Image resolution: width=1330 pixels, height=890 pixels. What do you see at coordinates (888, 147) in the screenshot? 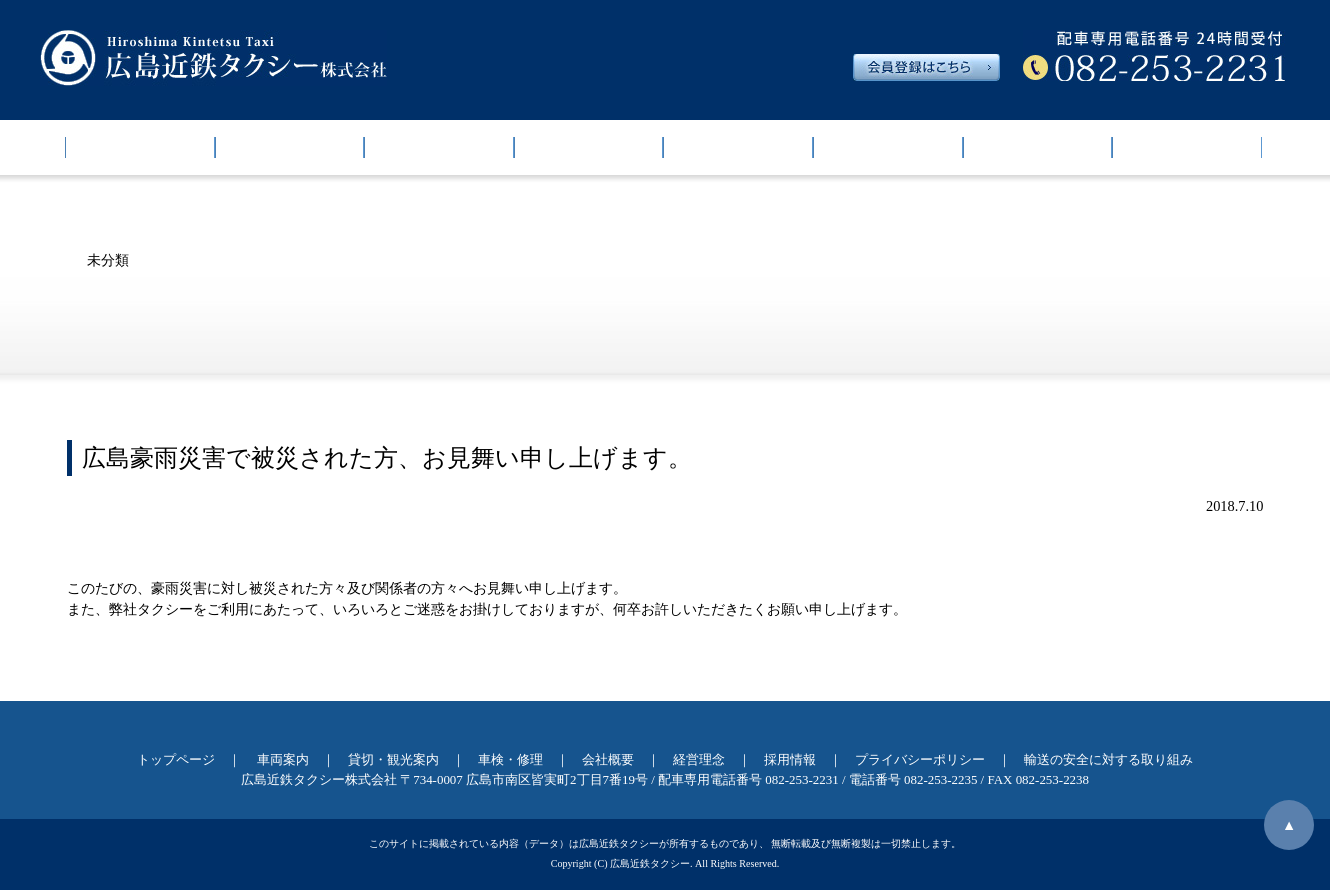
I see `会社概要` at bounding box center [888, 147].